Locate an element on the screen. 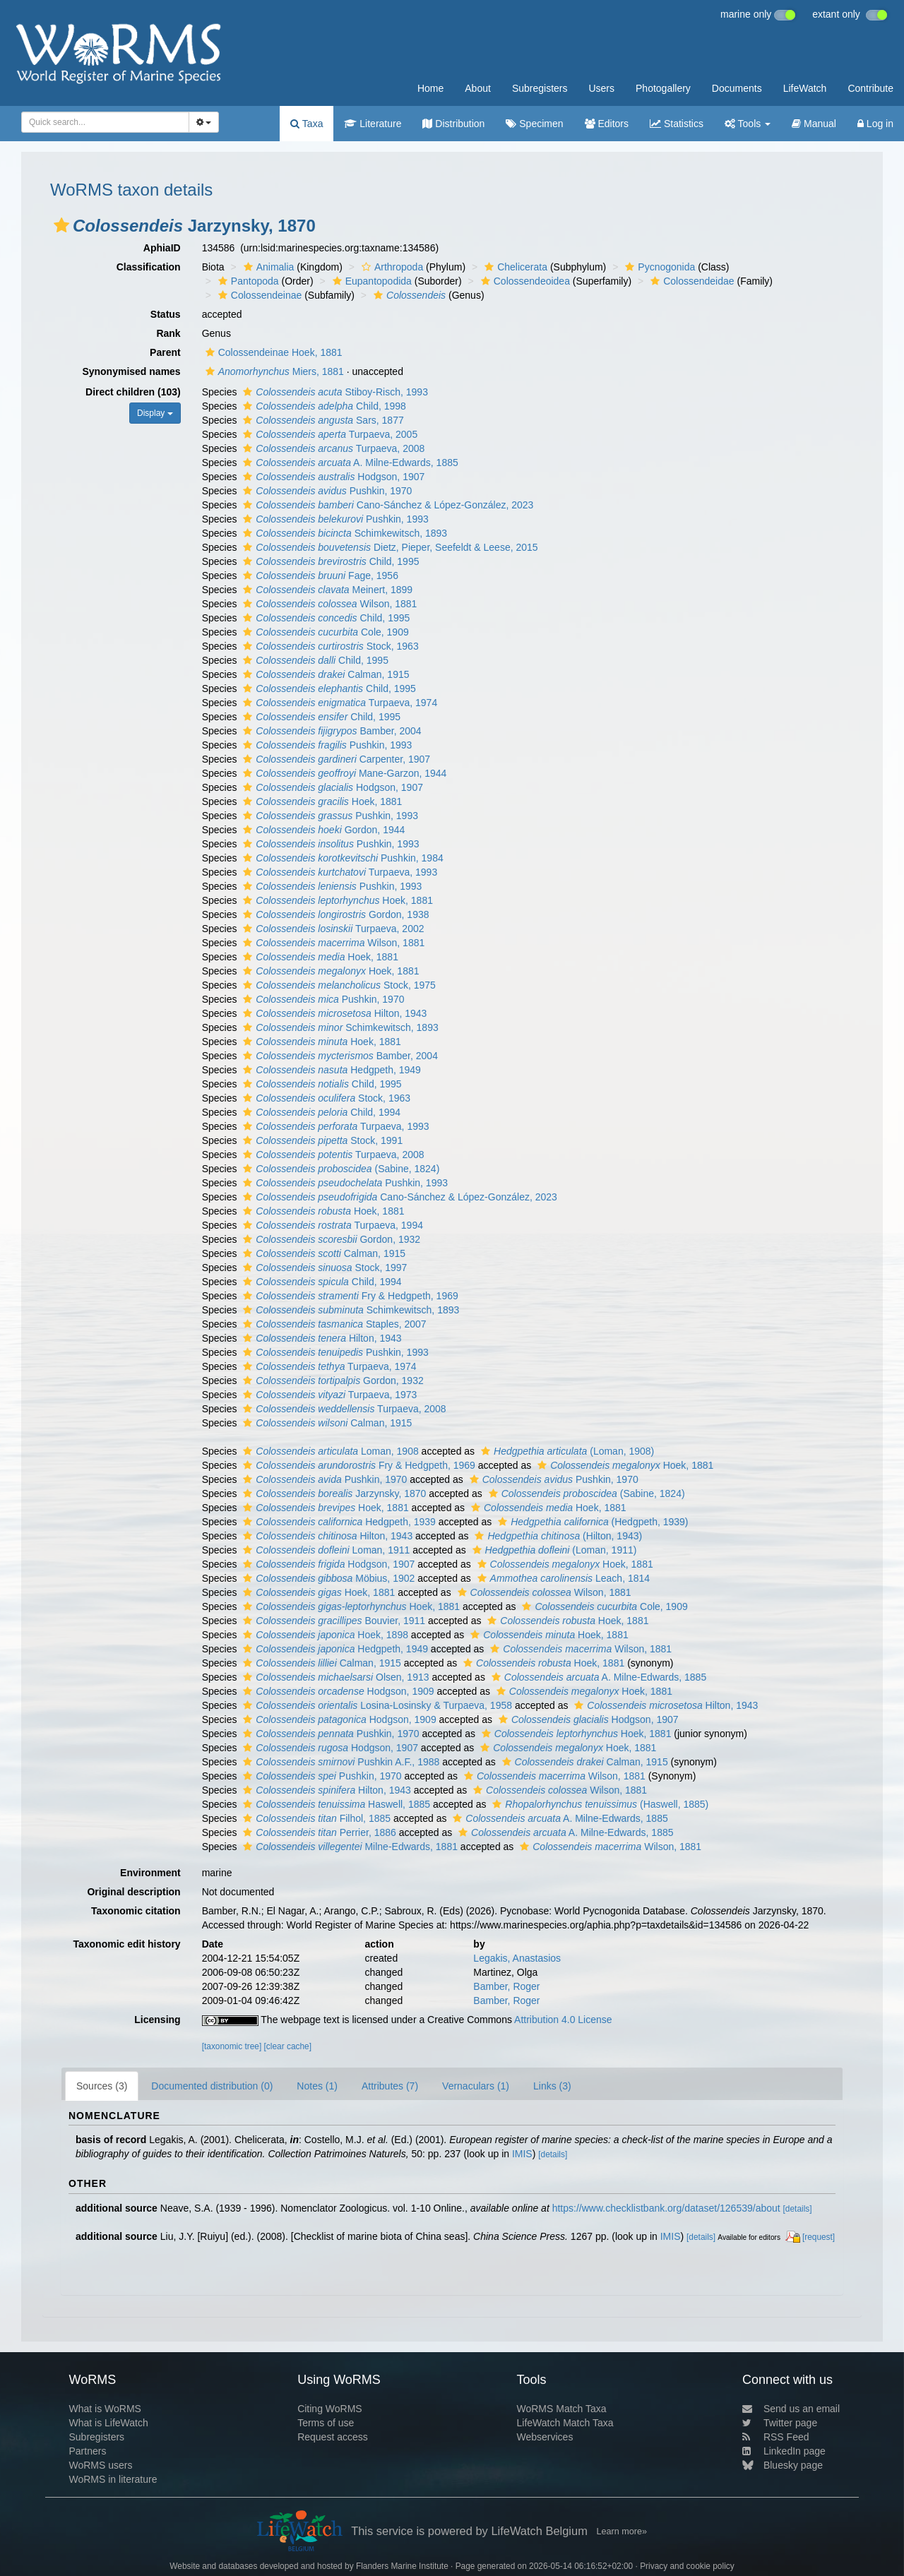 Image resolution: width=904 pixels, height=2576 pixels. Send us an email is located at coordinates (791, 2408).